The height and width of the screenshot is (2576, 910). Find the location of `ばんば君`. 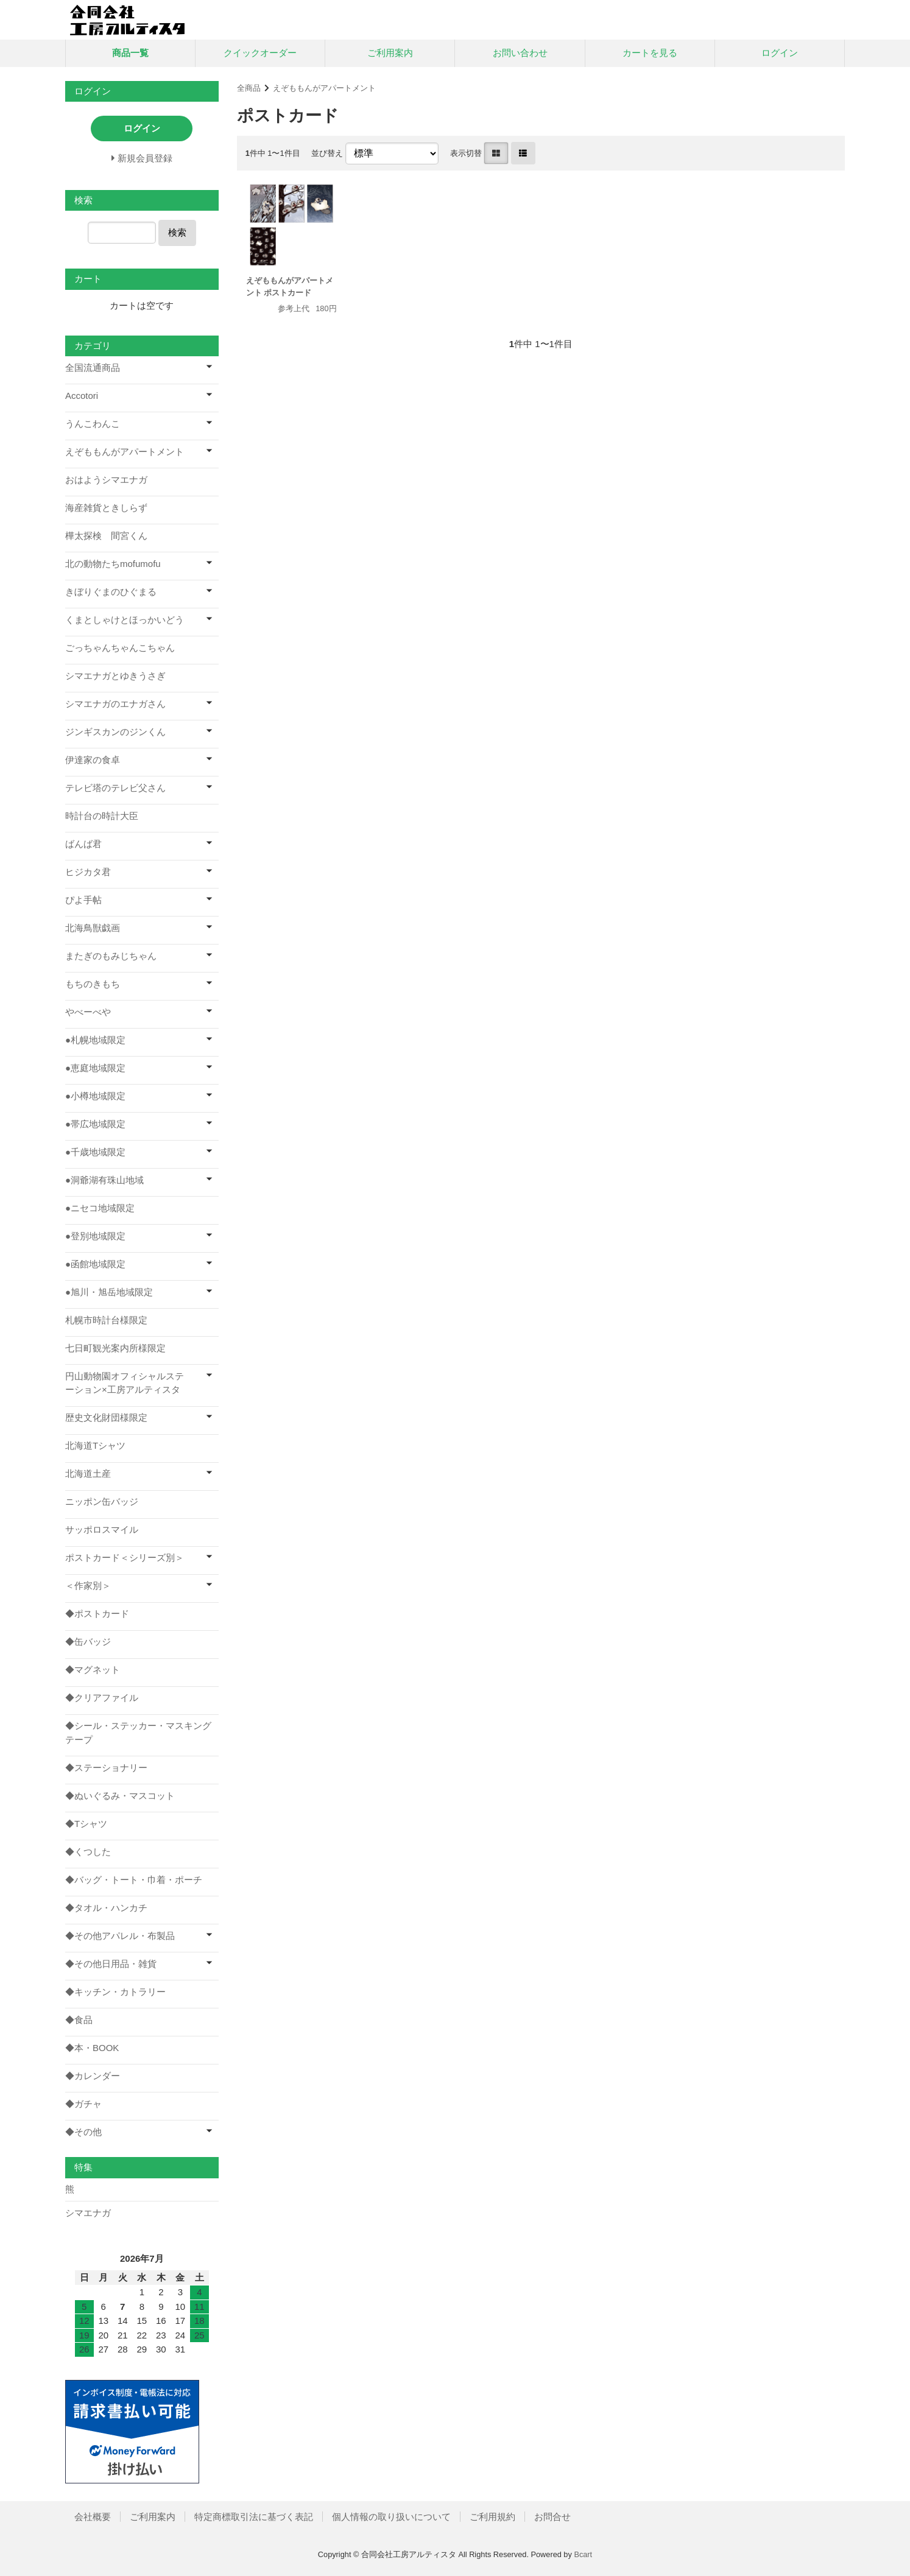

ばんば君 is located at coordinates (83, 844).